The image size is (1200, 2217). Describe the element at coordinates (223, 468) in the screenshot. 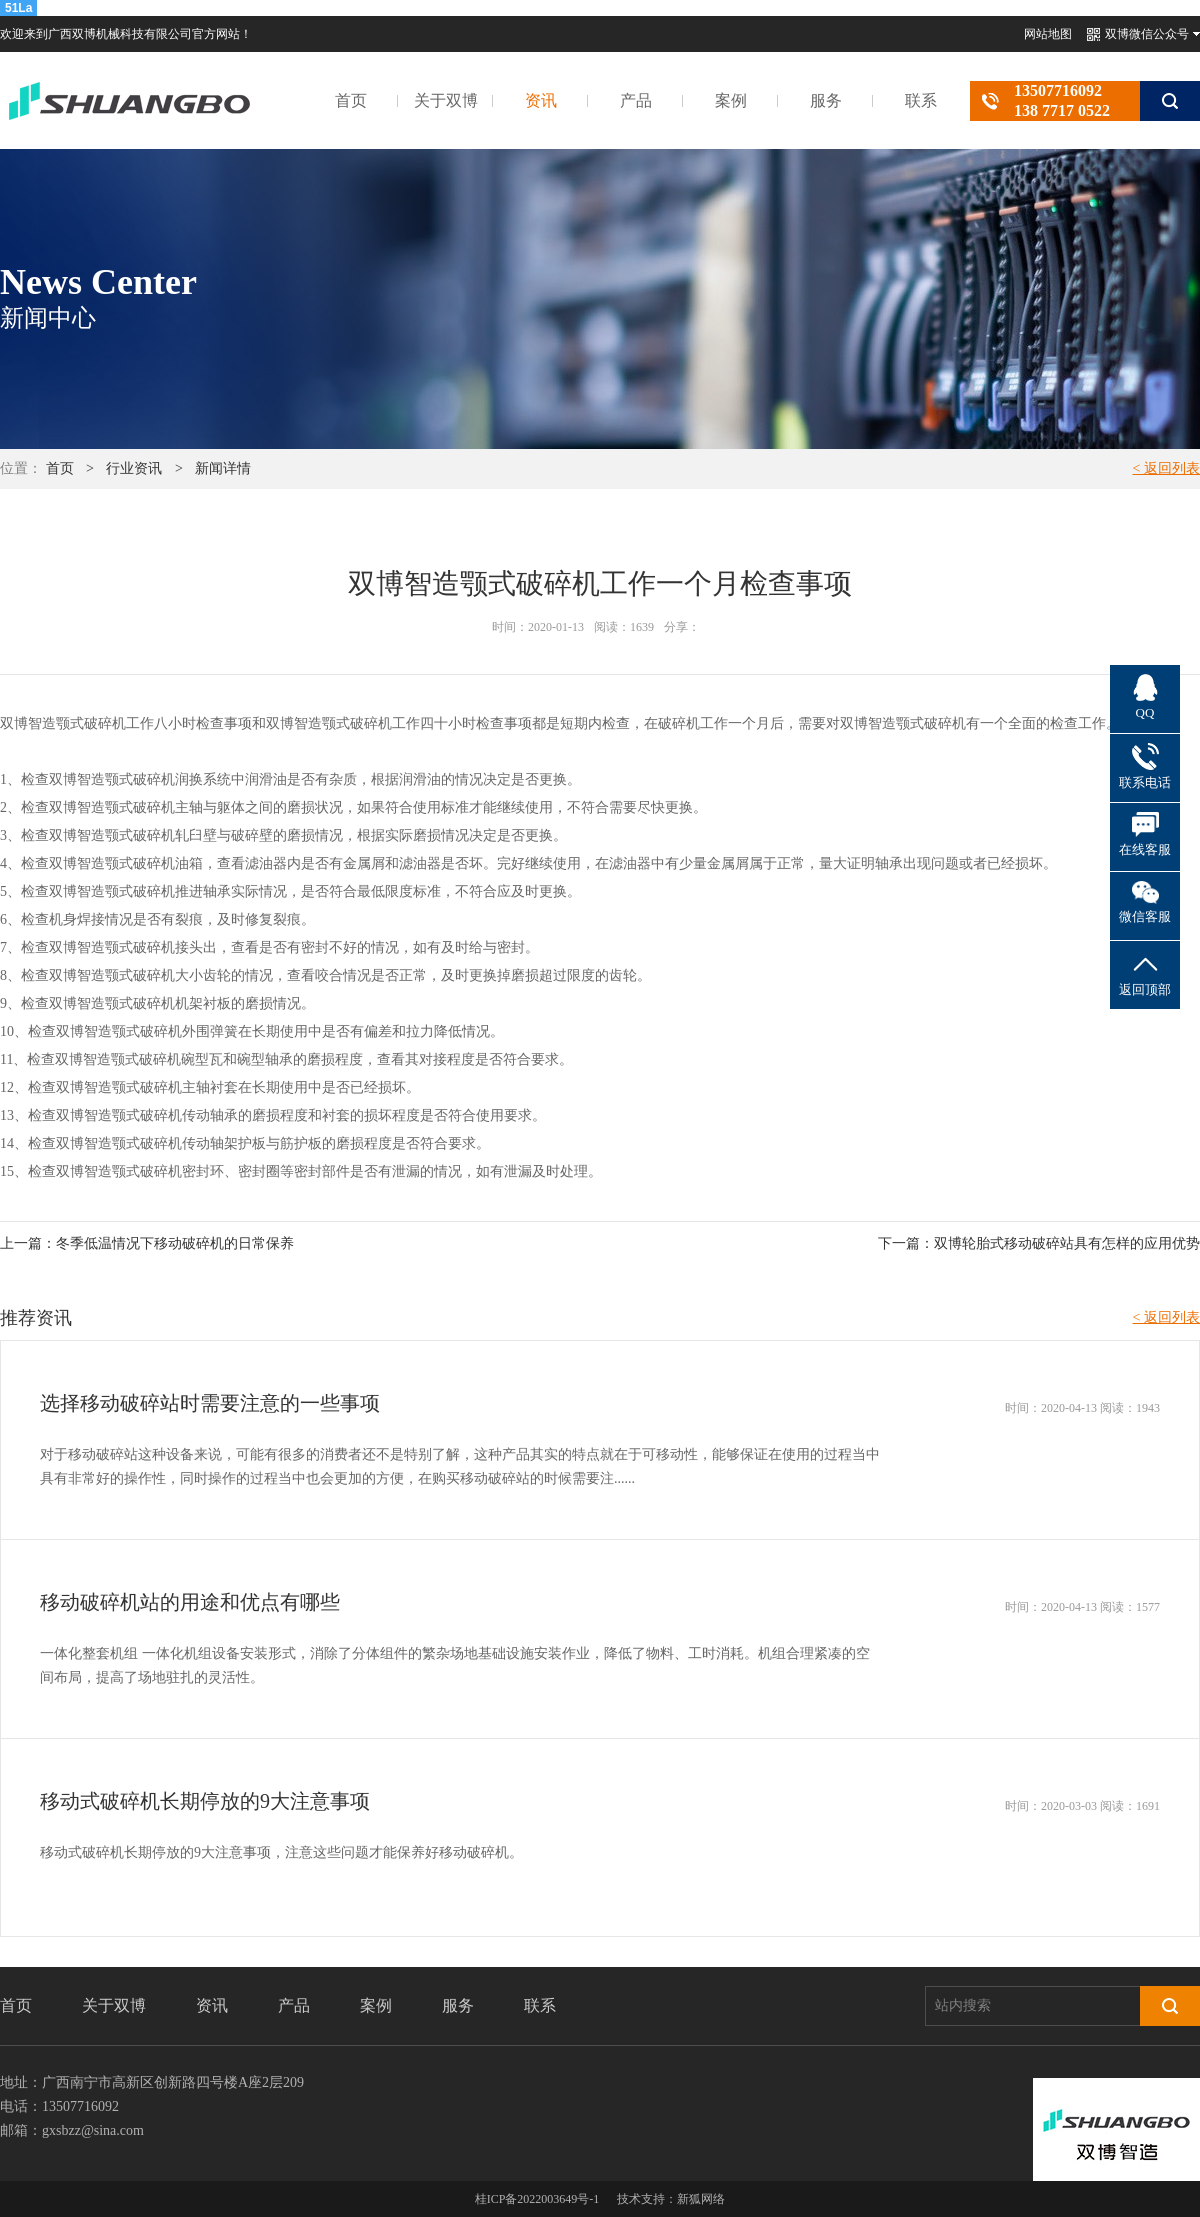

I see `新闻详情` at that location.